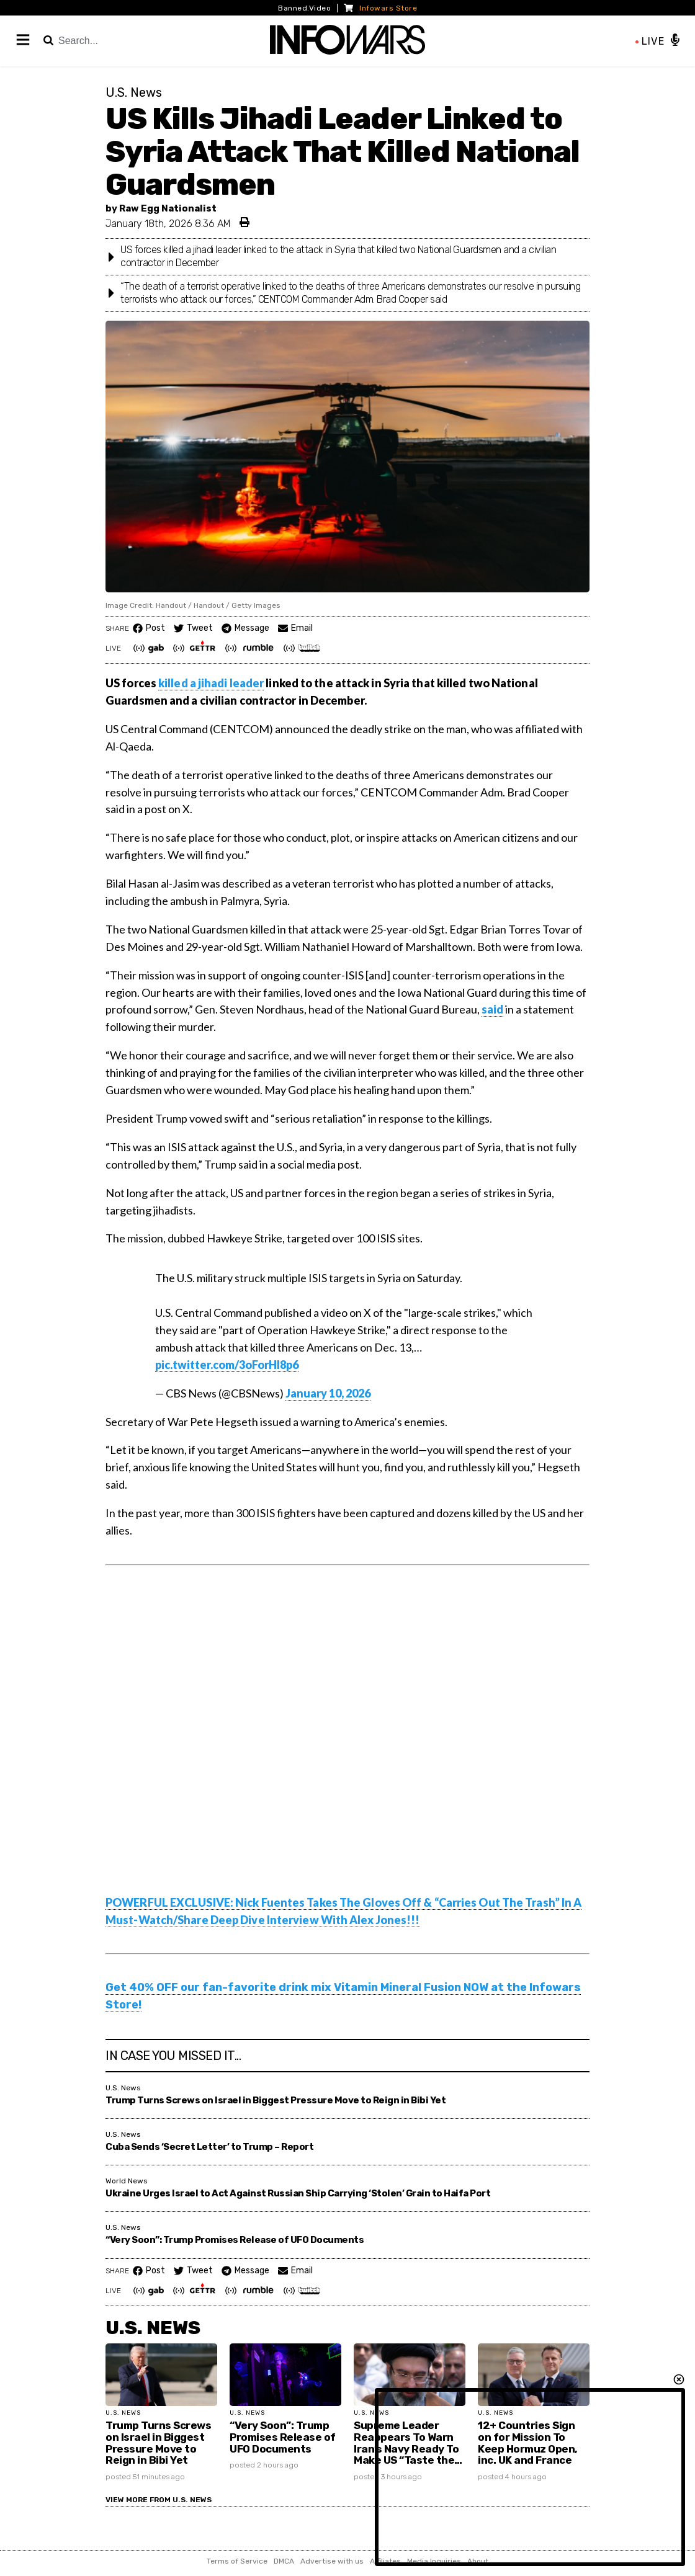  I want to click on said, so click(492, 1009).